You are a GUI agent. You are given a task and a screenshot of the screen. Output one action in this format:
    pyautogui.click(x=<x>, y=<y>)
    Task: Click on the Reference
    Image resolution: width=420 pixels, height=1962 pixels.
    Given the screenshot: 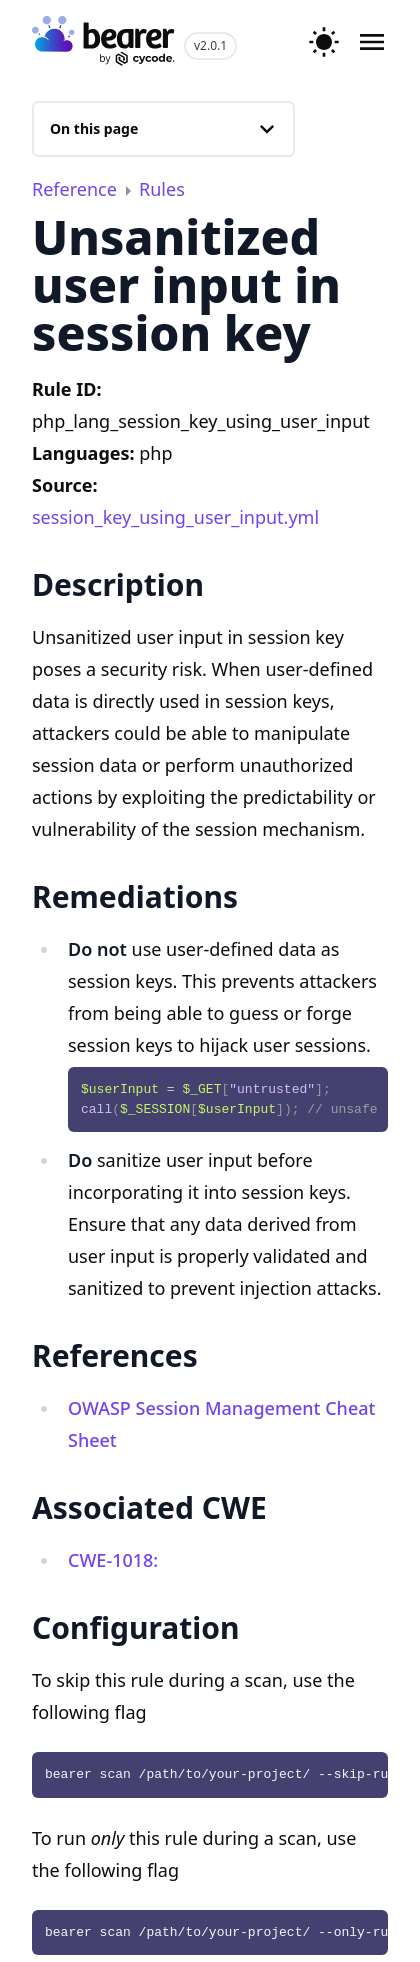 What is the action you would take?
    pyautogui.click(x=77, y=189)
    